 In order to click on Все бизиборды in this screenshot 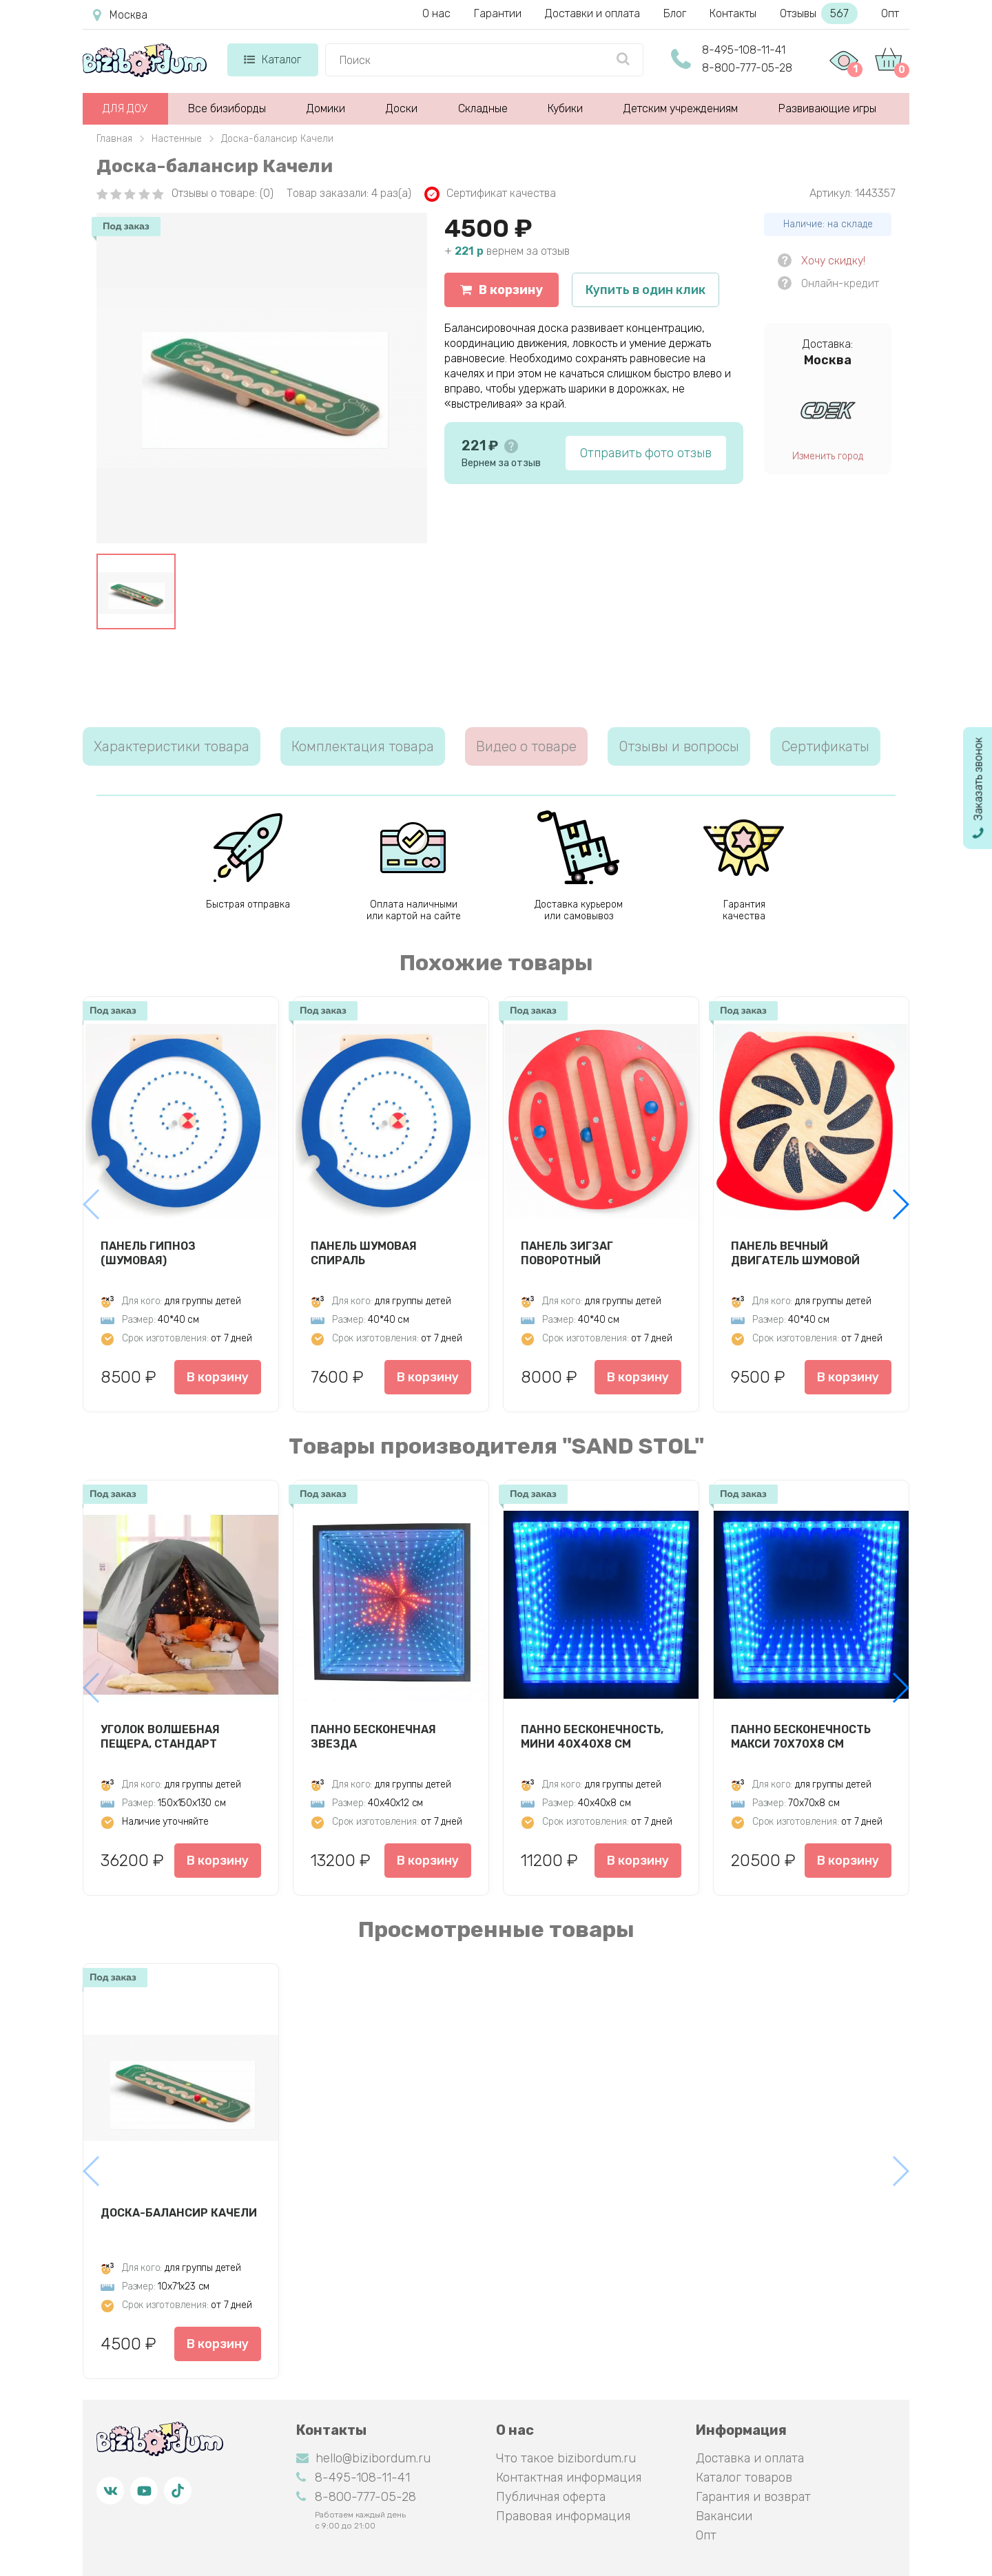, I will do `click(227, 108)`.